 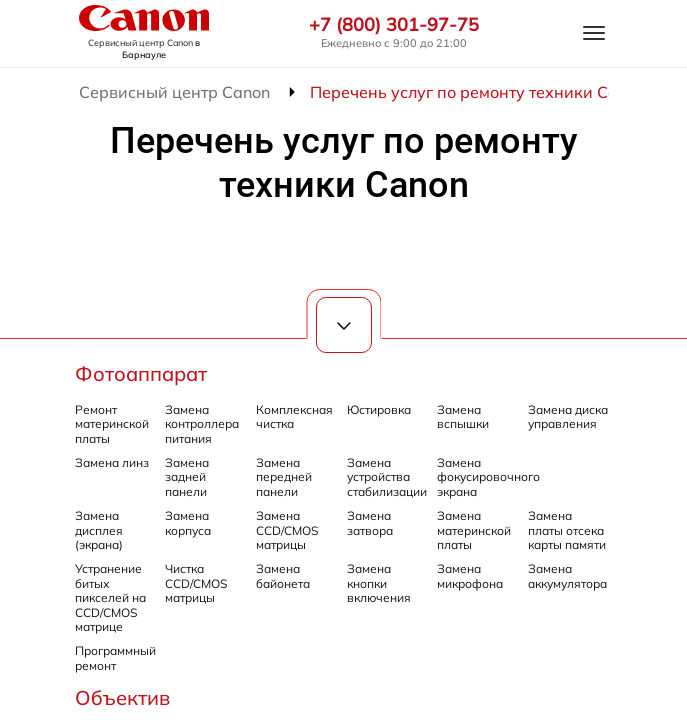 What do you see at coordinates (470, 575) in the screenshot?
I see `Замена микрофона` at bounding box center [470, 575].